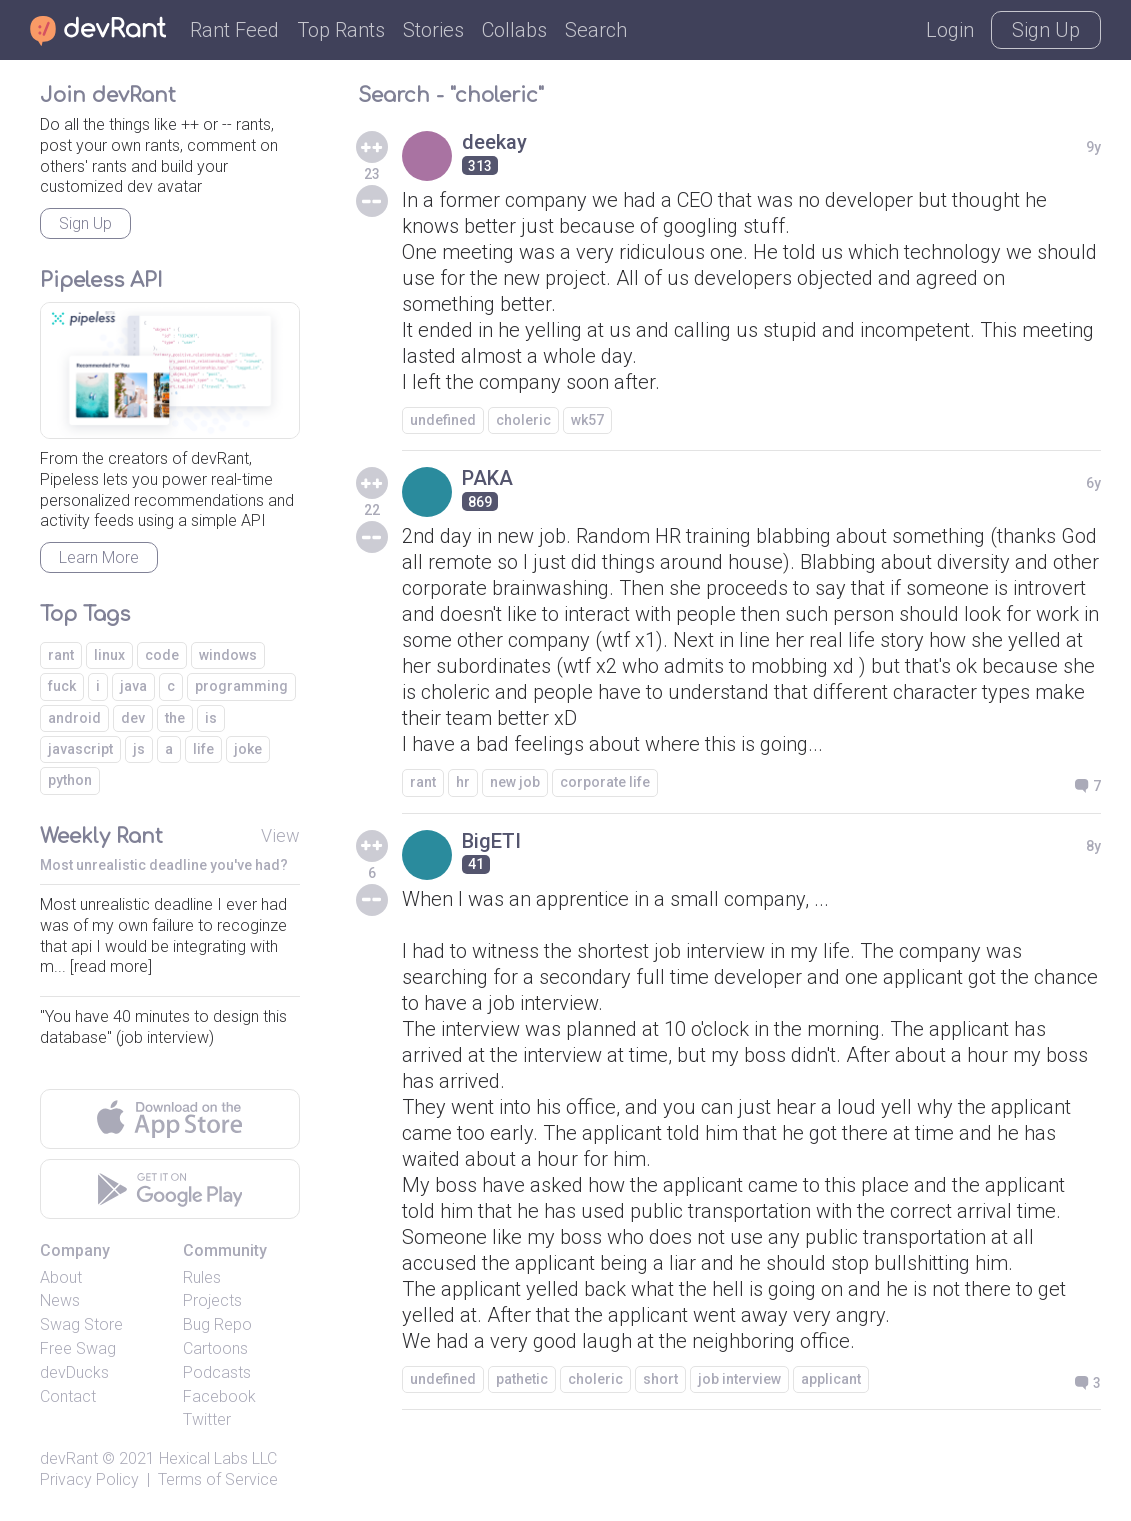 Image resolution: width=1131 pixels, height=1521 pixels. Describe the element at coordinates (78, 1348) in the screenshot. I see `Free Swag` at that location.